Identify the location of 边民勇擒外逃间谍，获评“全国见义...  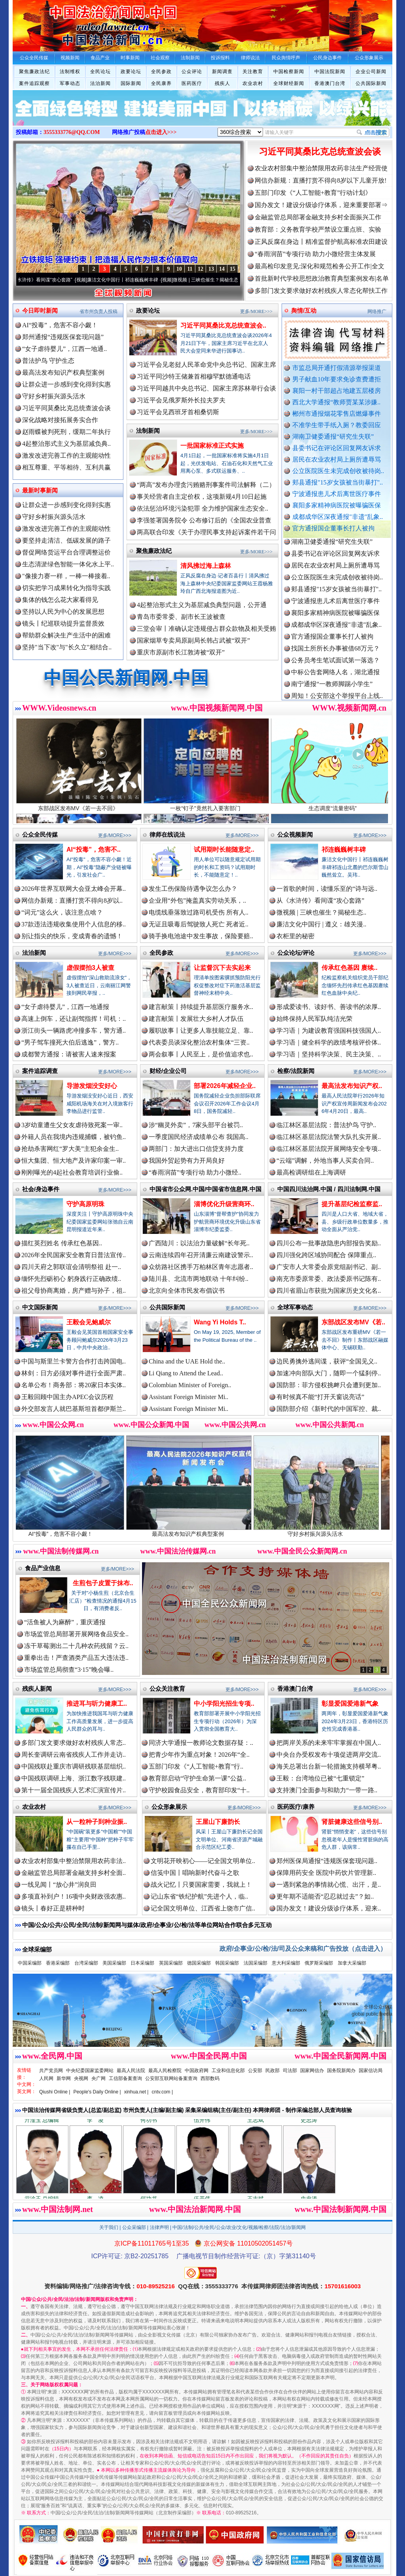
(326, 1361).